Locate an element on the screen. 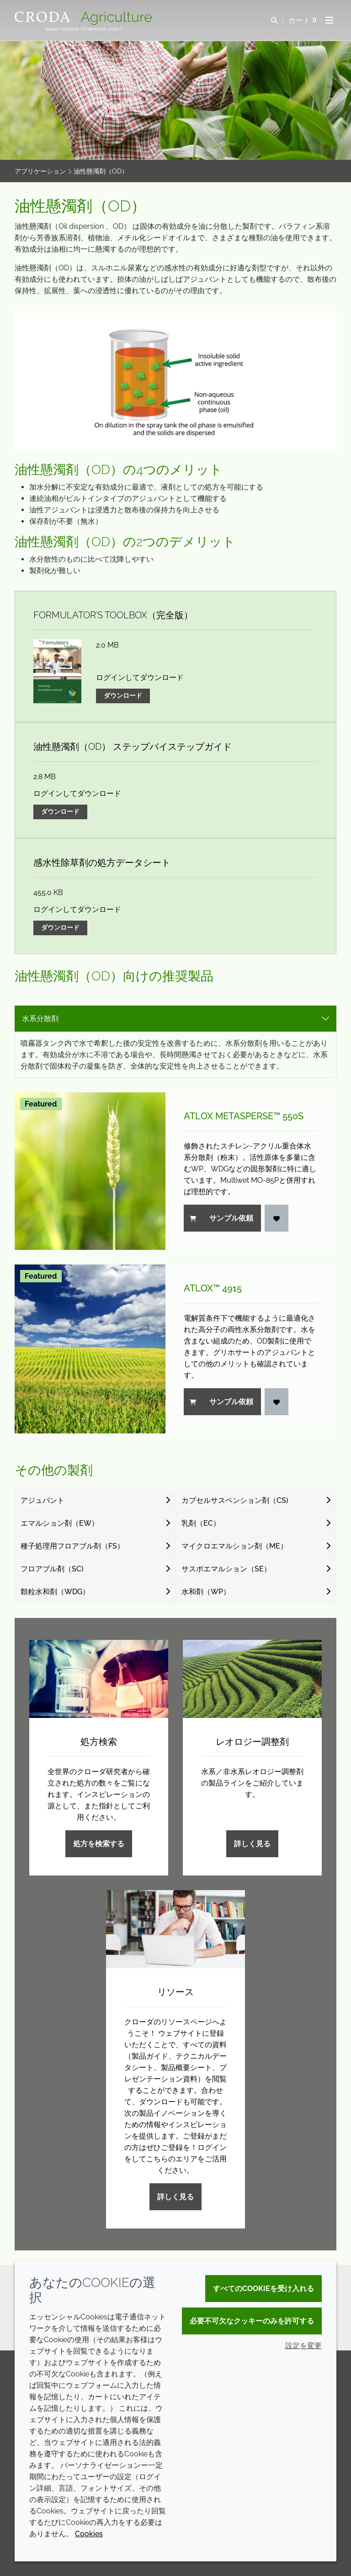  [レオロジー調整剤] is located at coordinates (252, 1679).